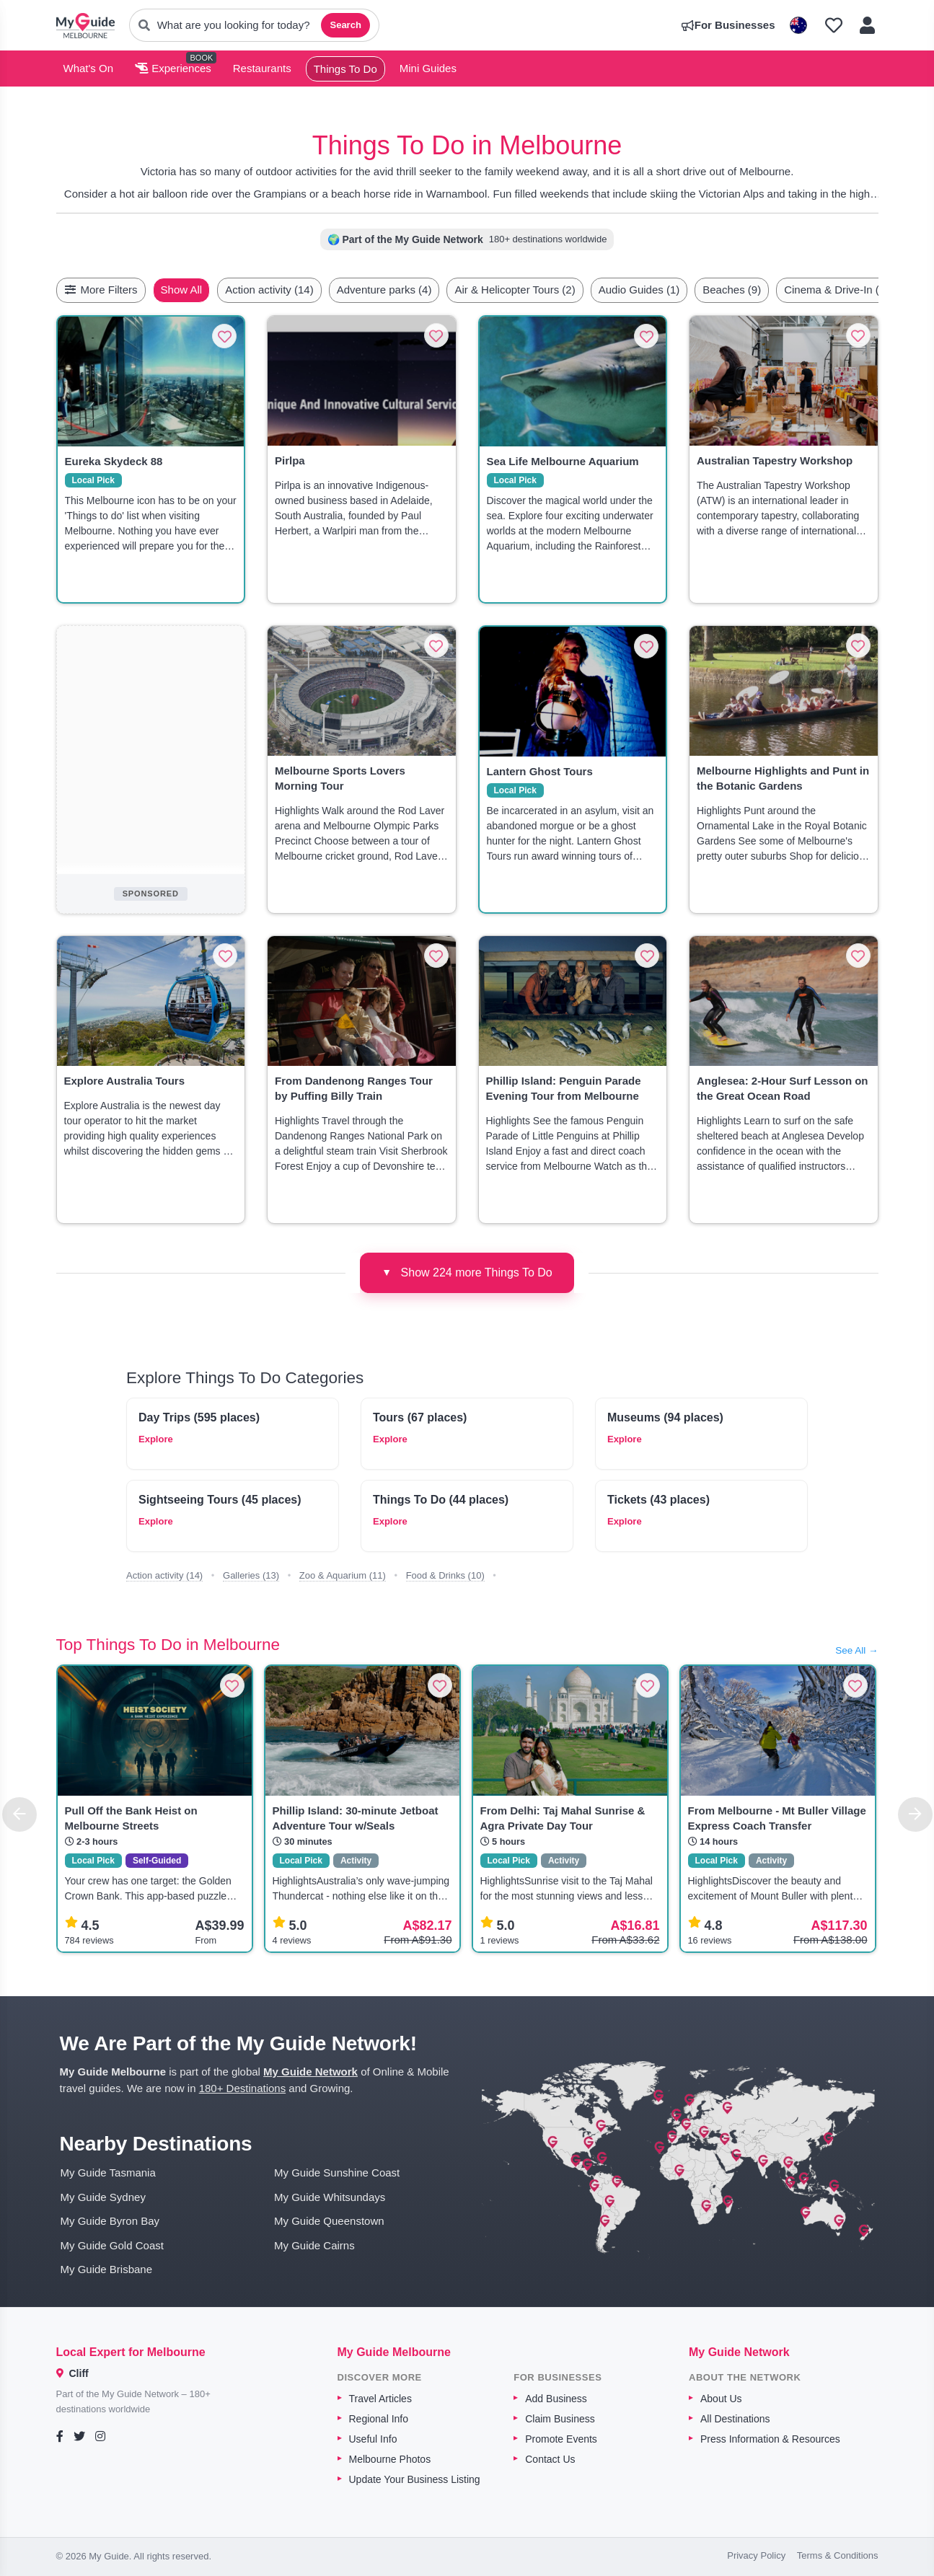 This screenshot has height=2576, width=934. What do you see at coordinates (548, 289) in the screenshot?
I see `Air & Helicopter Tours (2)` at bounding box center [548, 289].